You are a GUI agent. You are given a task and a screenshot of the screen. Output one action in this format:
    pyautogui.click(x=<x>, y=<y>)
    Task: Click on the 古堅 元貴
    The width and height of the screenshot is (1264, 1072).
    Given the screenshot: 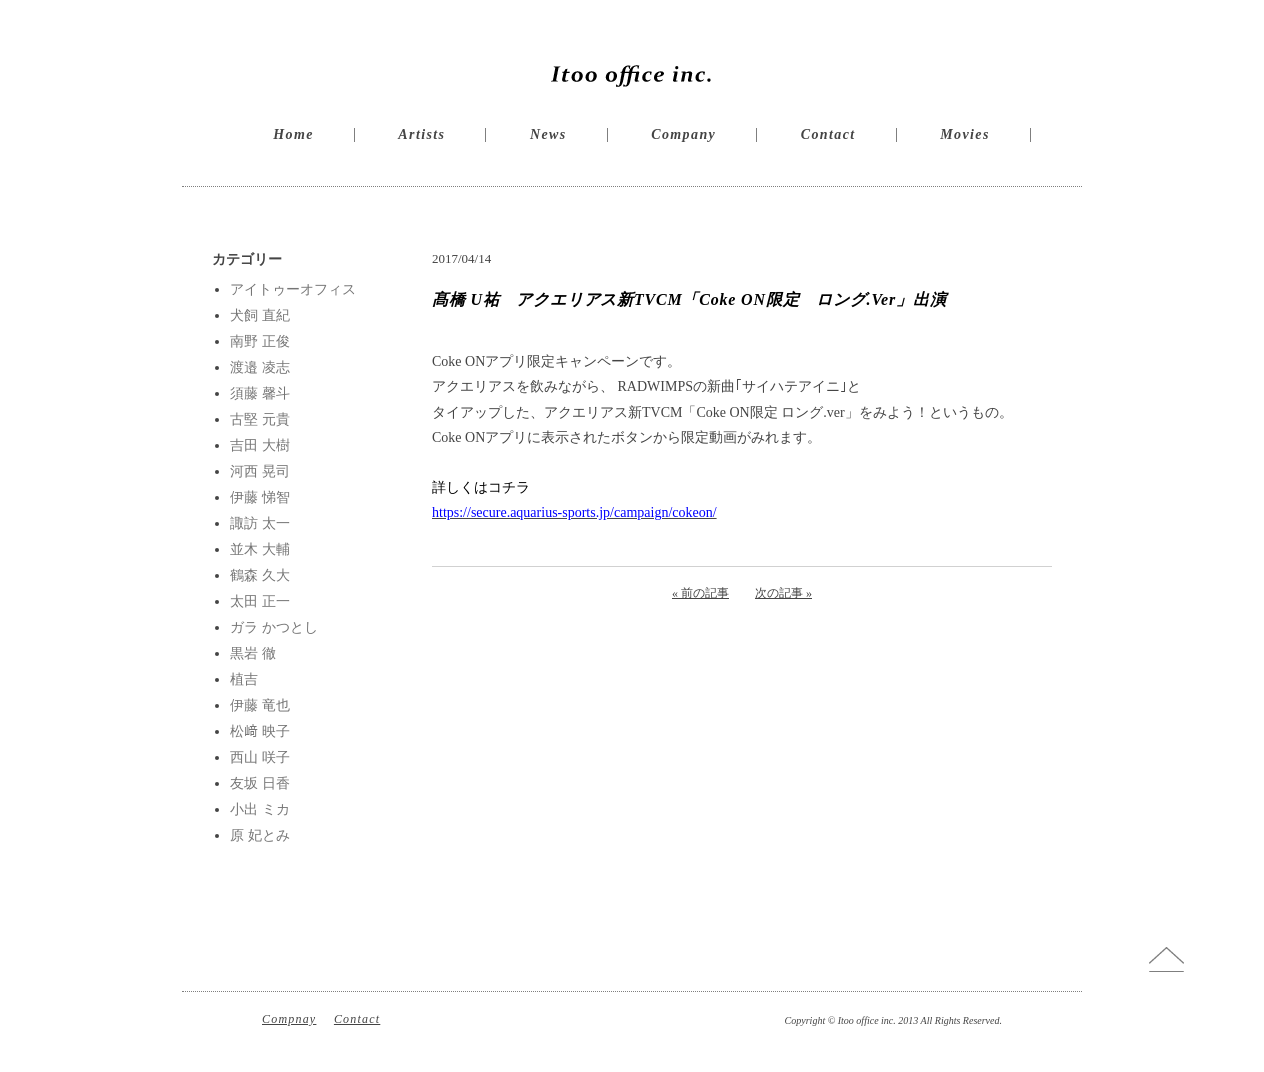 What is the action you would take?
    pyautogui.click(x=260, y=419)
    